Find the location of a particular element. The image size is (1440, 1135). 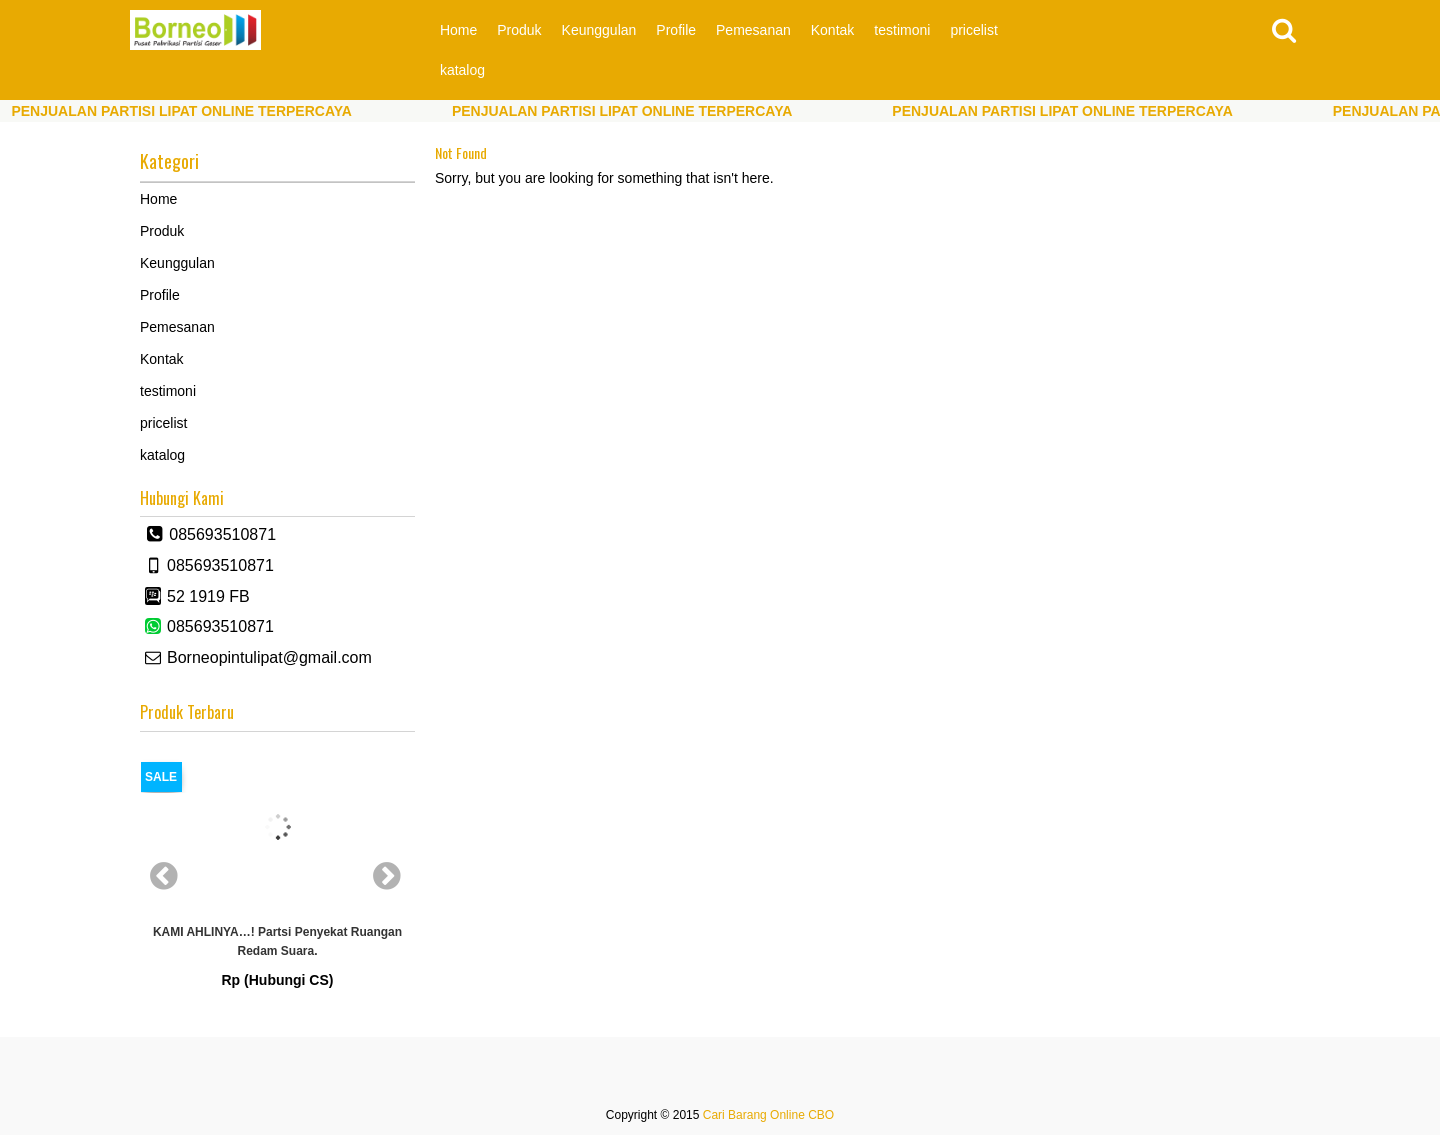

pricelist is located at coordinates (973, 30).